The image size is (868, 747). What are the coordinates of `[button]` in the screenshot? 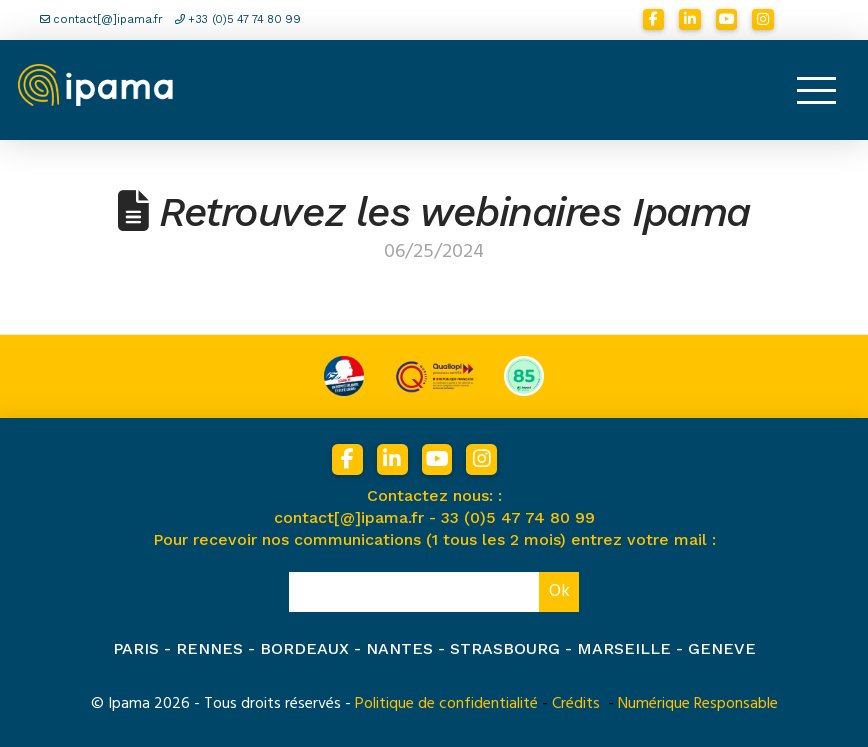 It's located at (816, 90).